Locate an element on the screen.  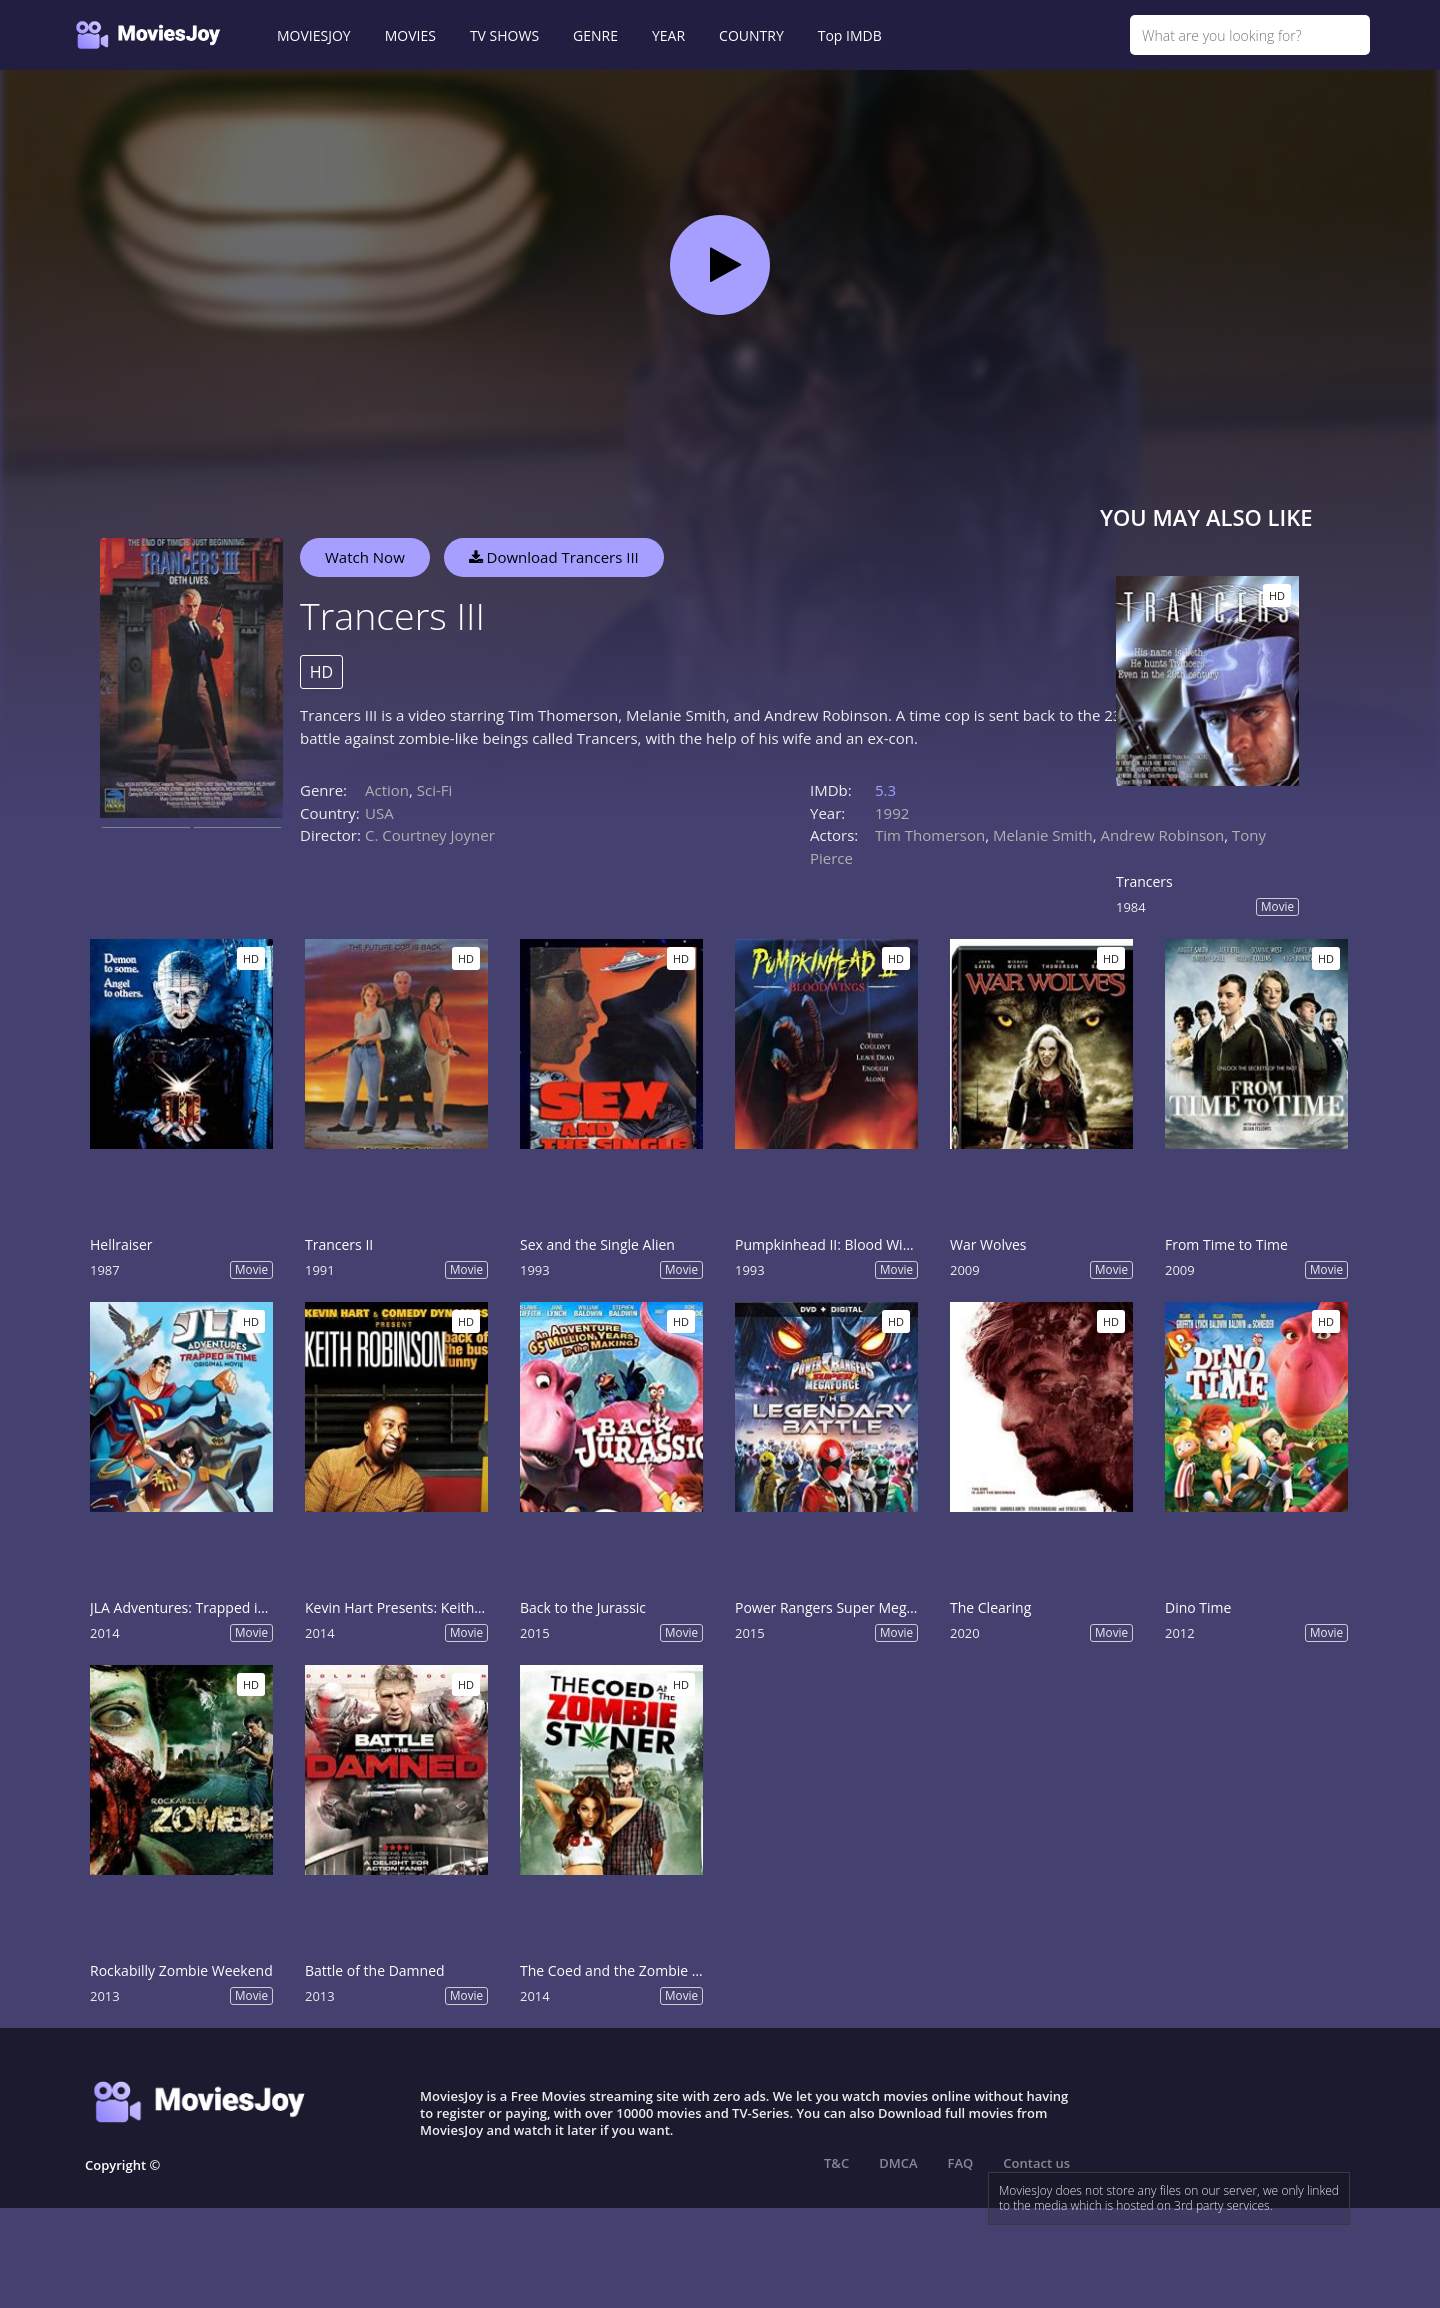
FAQ is located at coordinates (961, 2163).